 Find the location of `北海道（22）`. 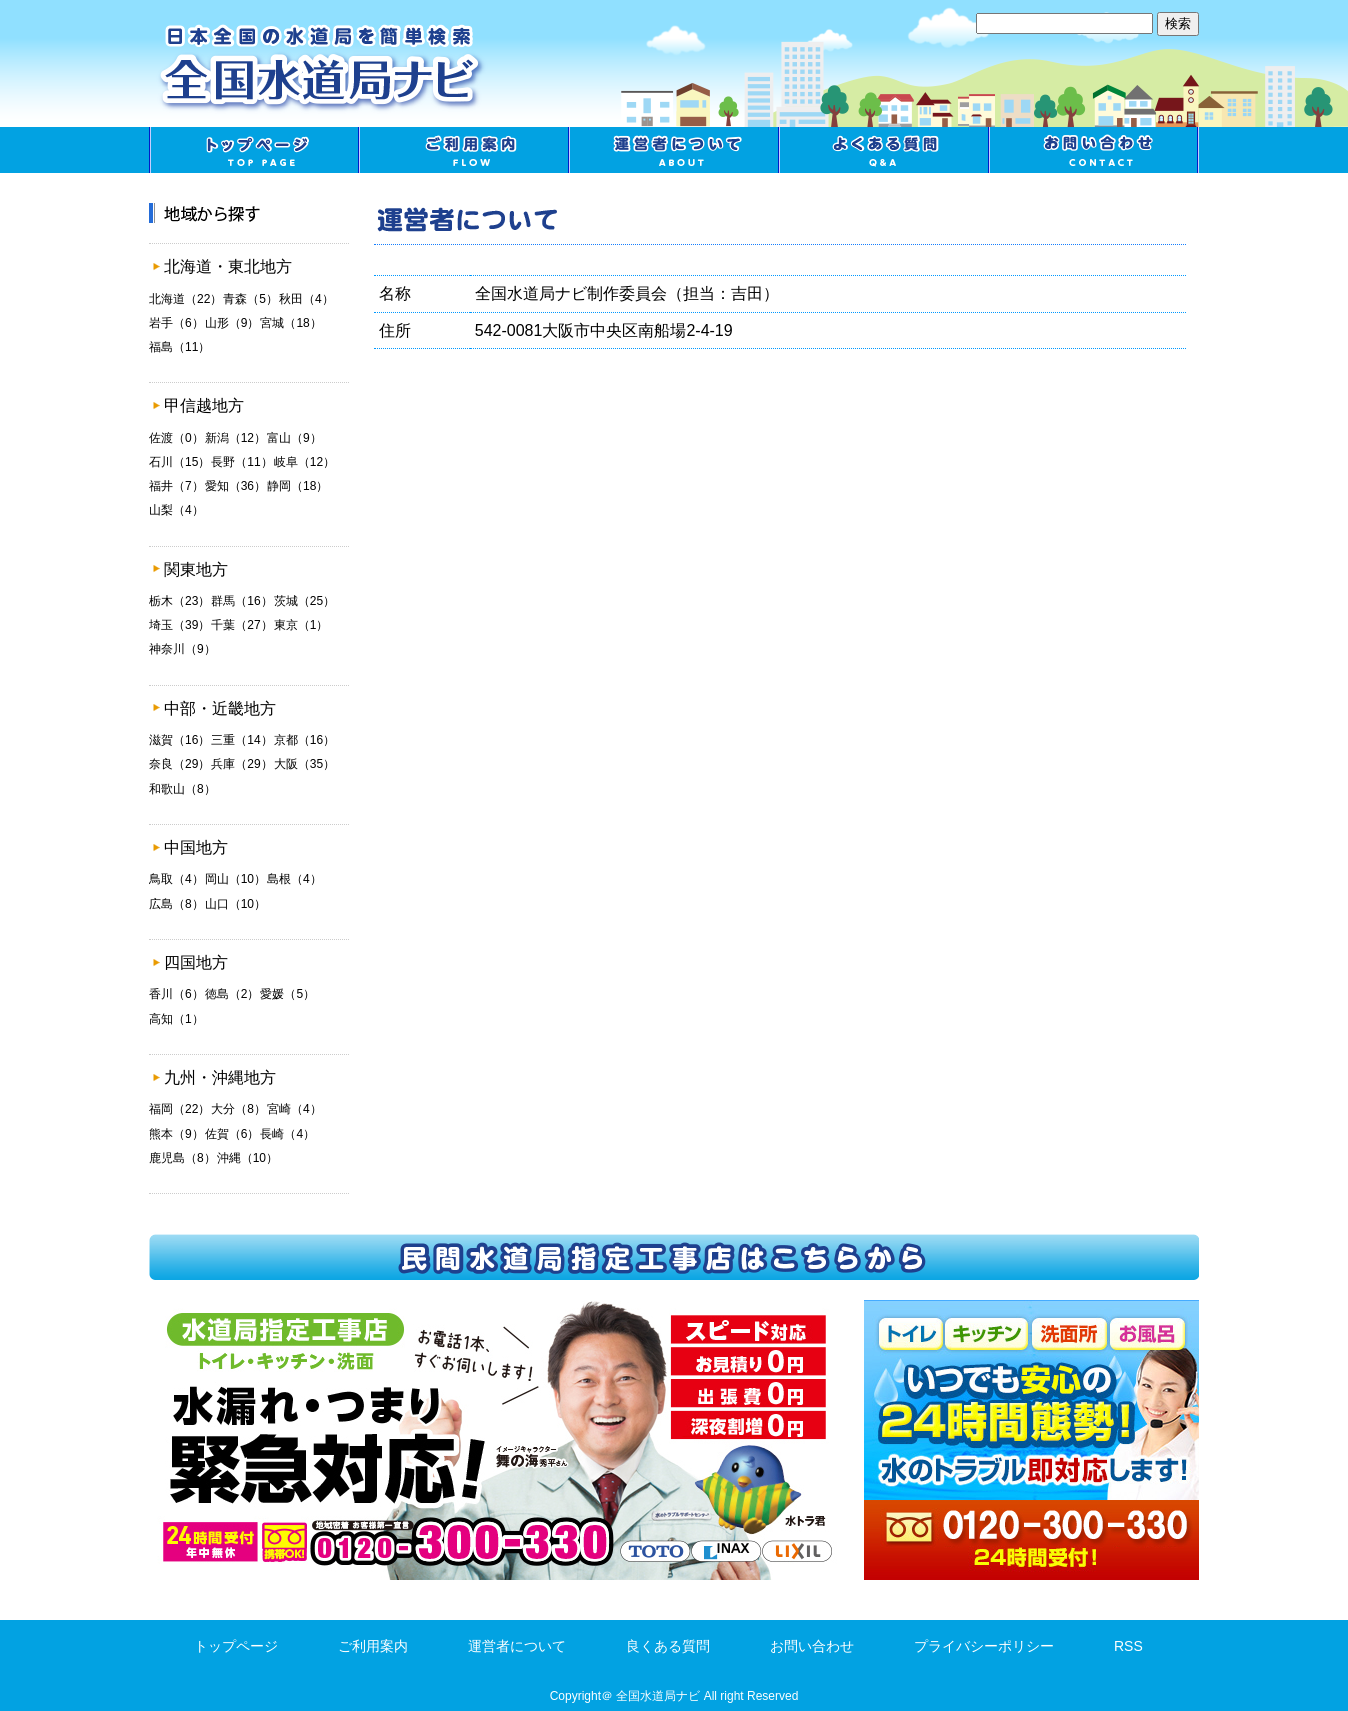

北海道（22） is located at coordinates (185, 299).